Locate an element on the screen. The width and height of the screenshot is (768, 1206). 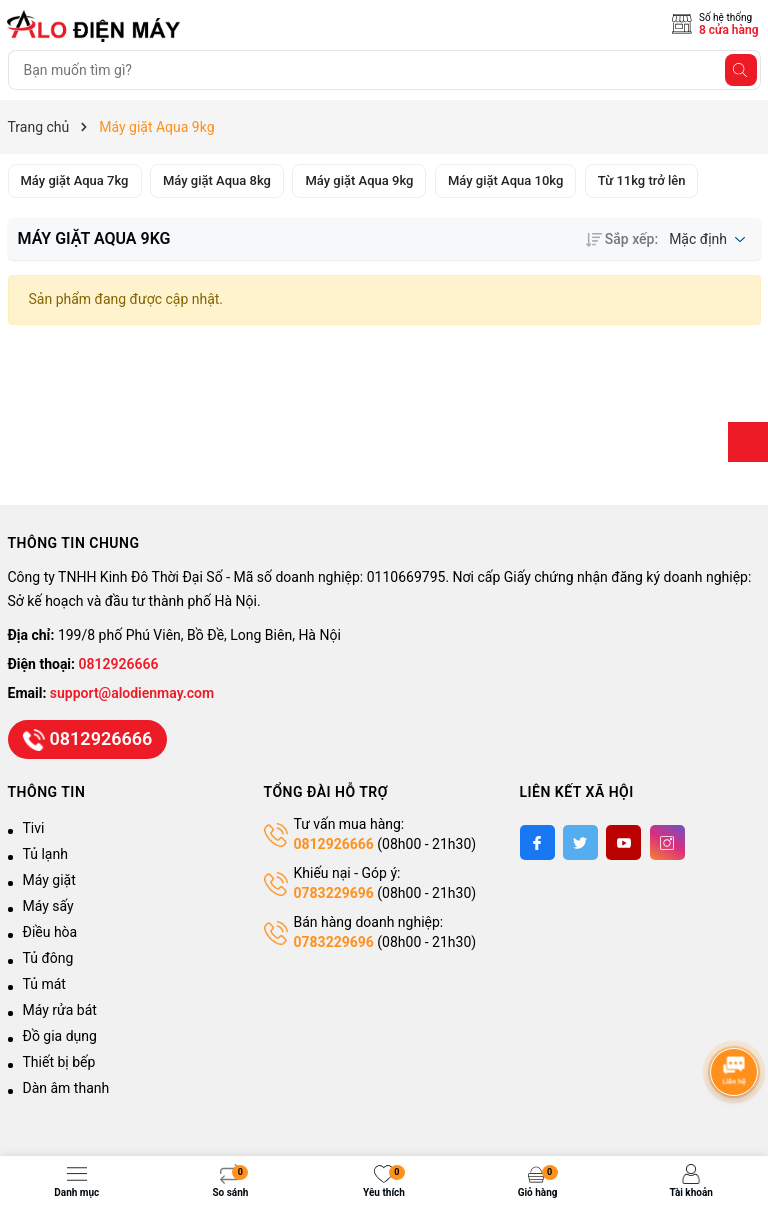
Tivi is located at coordinates (34, 828).